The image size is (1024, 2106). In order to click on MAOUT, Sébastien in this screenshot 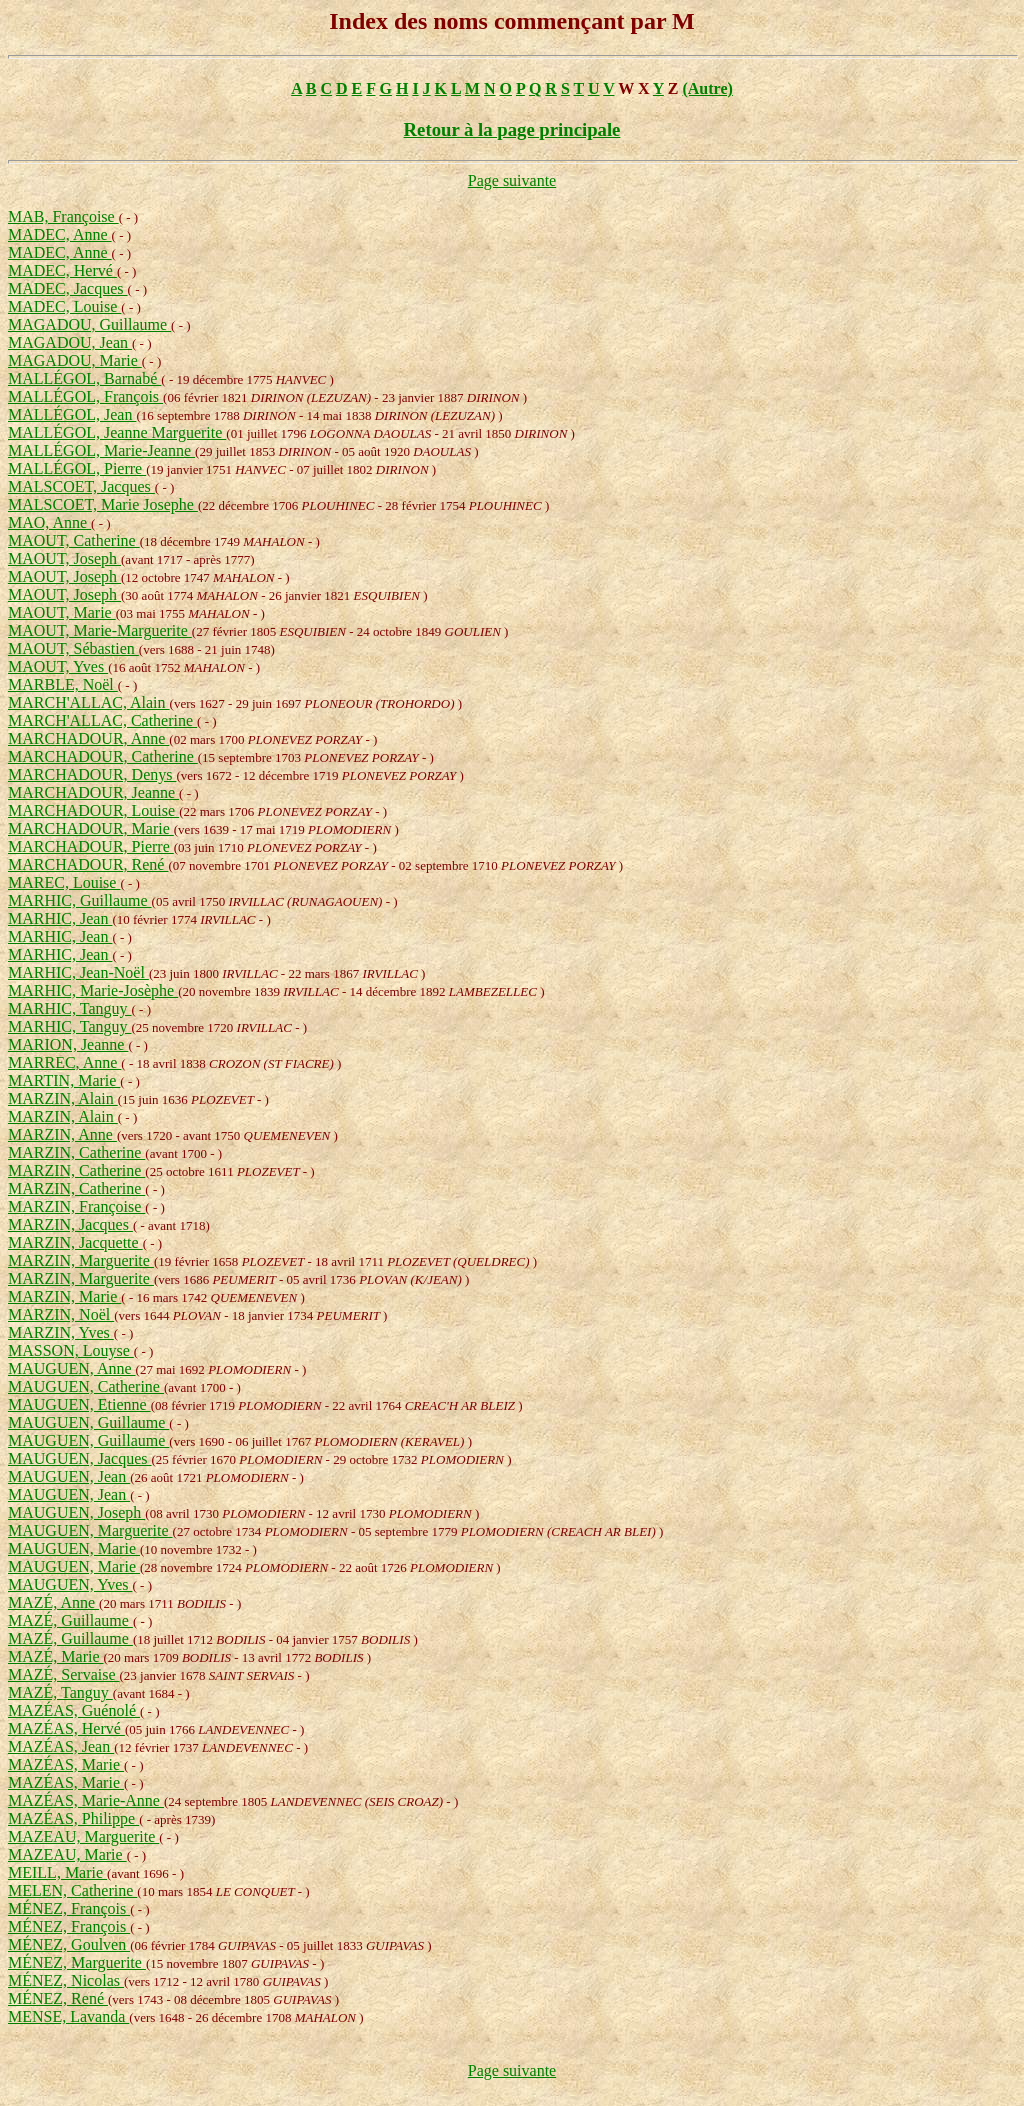, I will do `click(73, 648)`.